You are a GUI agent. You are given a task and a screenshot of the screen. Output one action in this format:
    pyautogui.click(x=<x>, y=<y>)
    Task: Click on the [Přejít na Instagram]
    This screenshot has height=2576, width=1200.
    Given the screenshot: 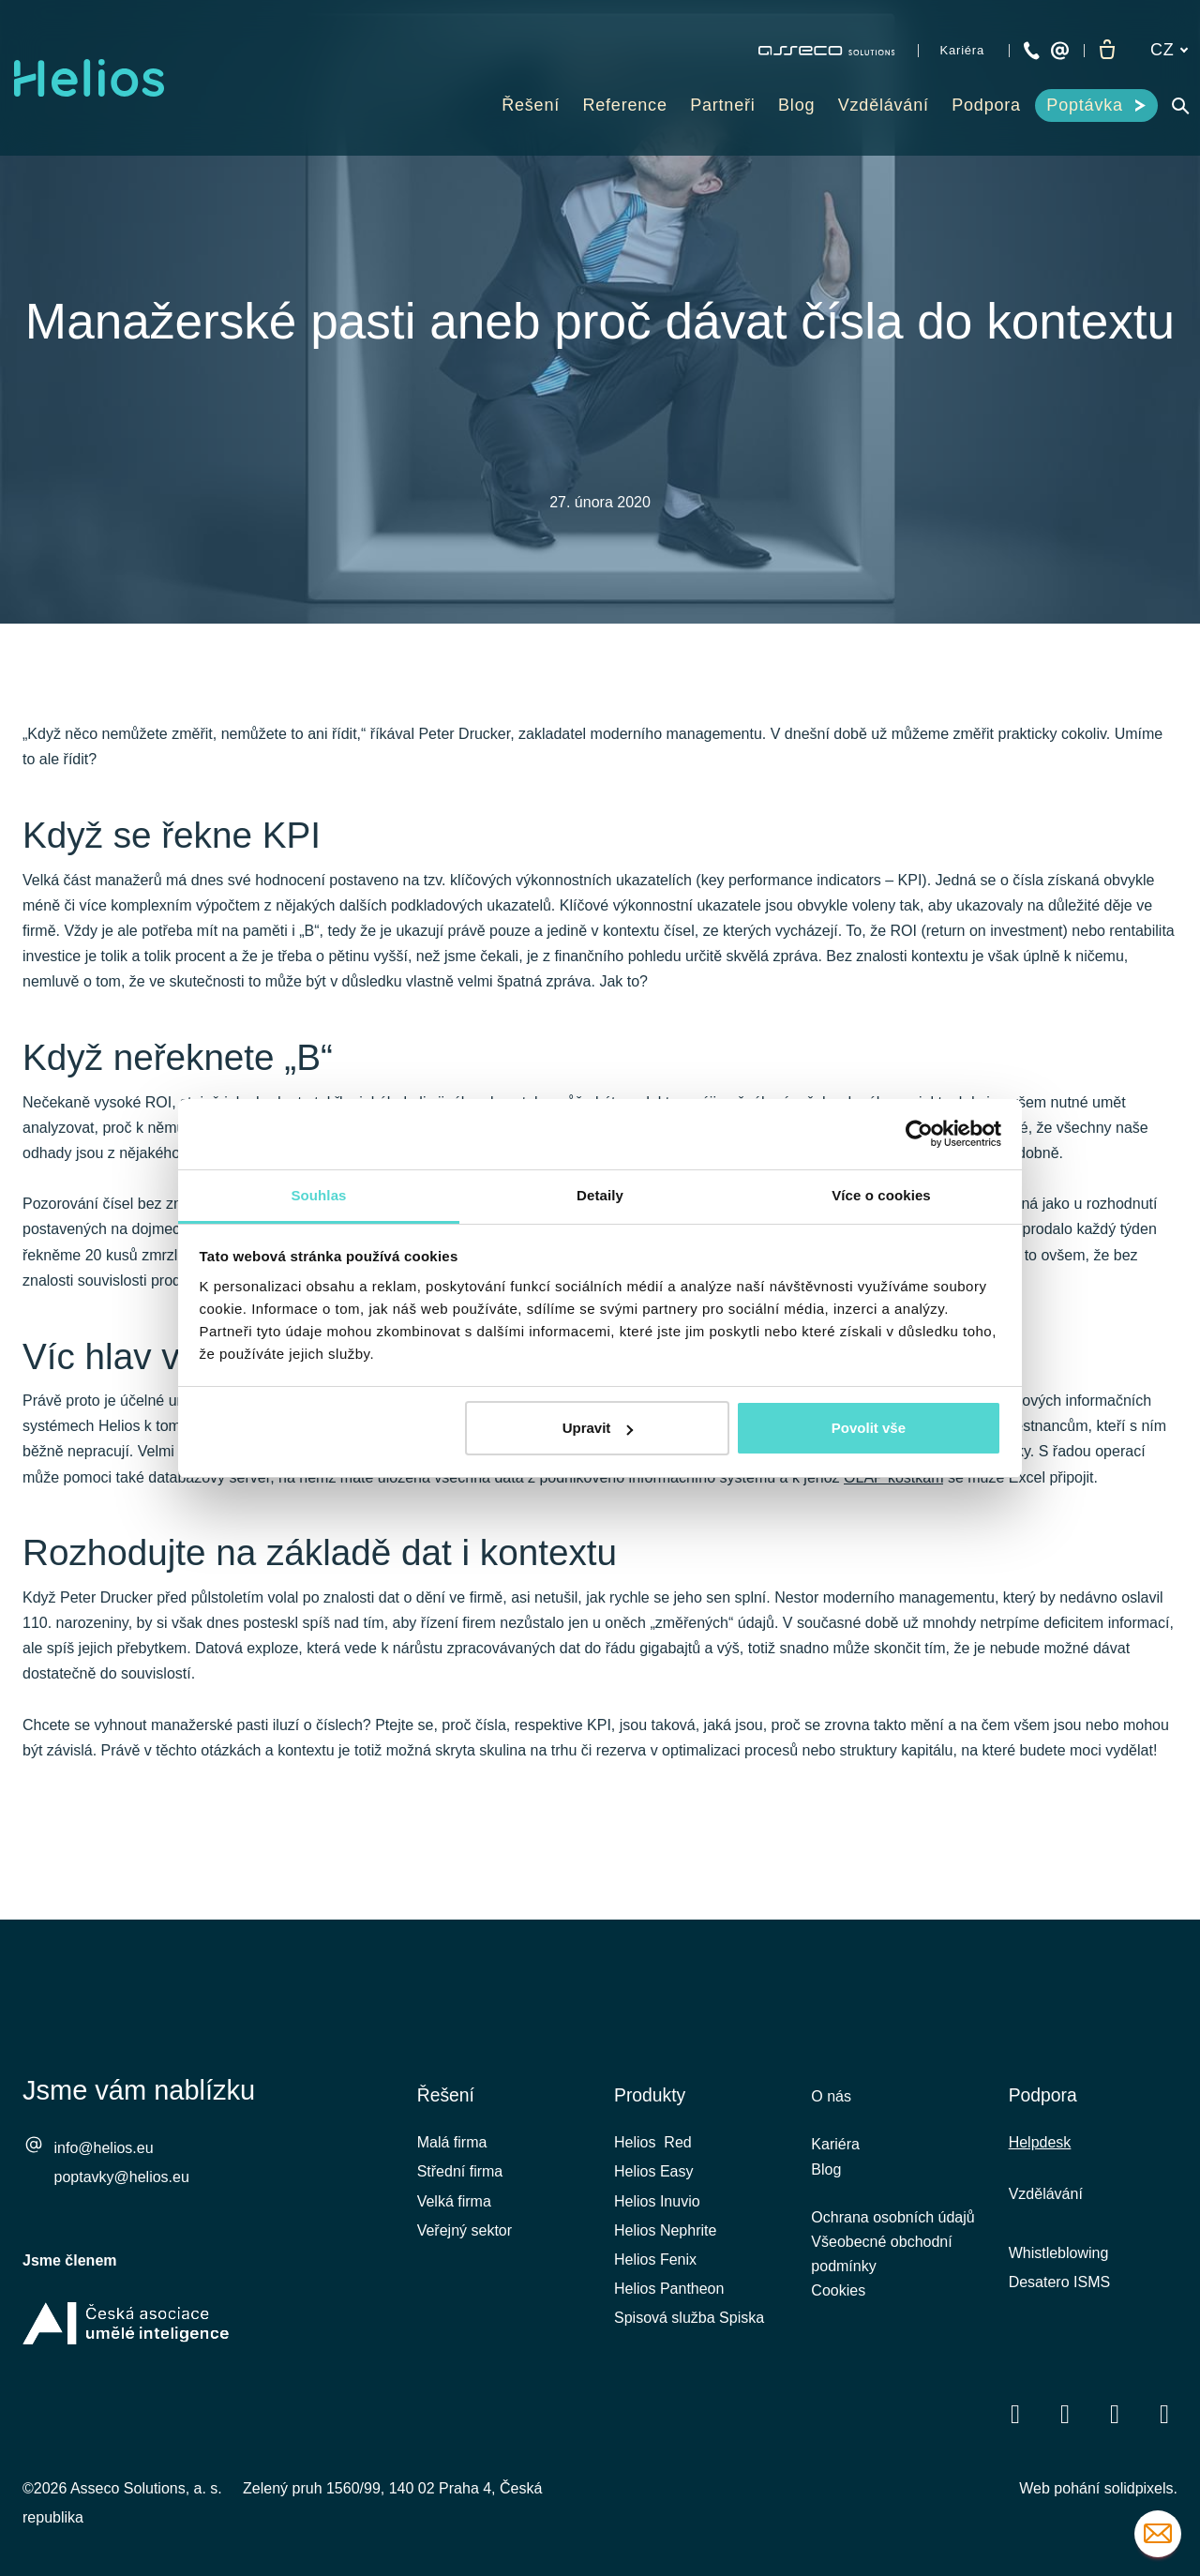 What is the action you would take?
    pyautogui.click(x=1164, y=2425)
    